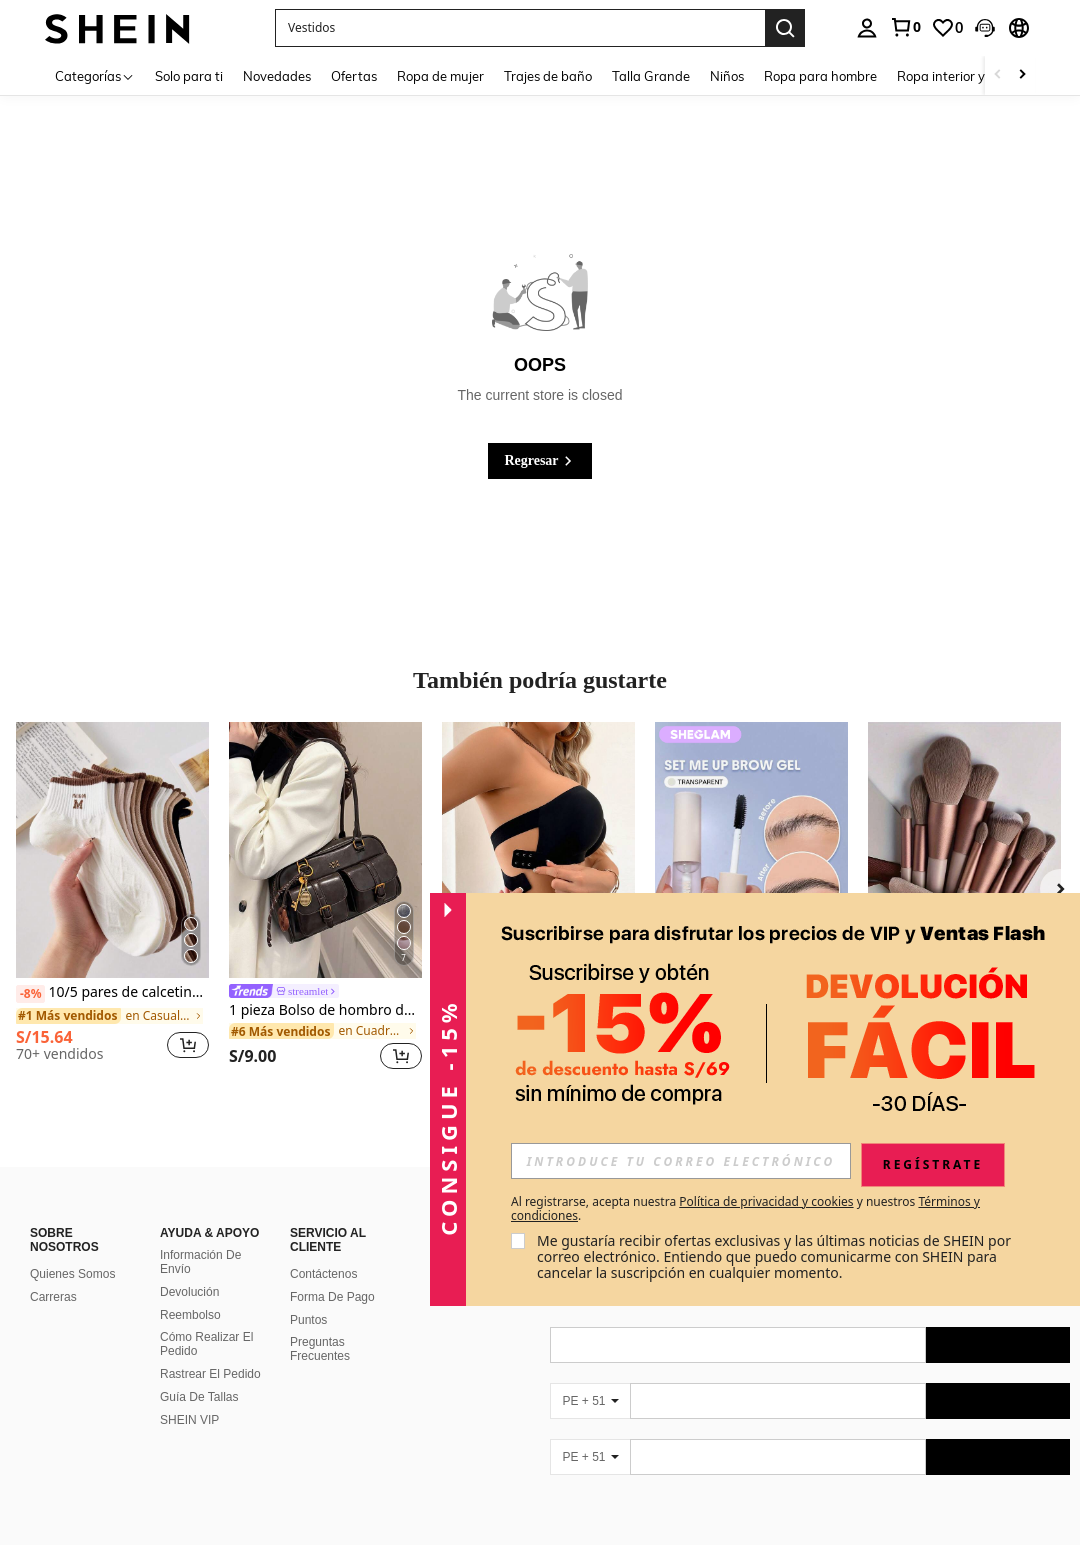 Image resolution: width=1080 pixels, height=1545 pixels. Describe the element at coordinates (766, 1201) in the screenshot. I see `Política de privacidad y cookies` at that location.